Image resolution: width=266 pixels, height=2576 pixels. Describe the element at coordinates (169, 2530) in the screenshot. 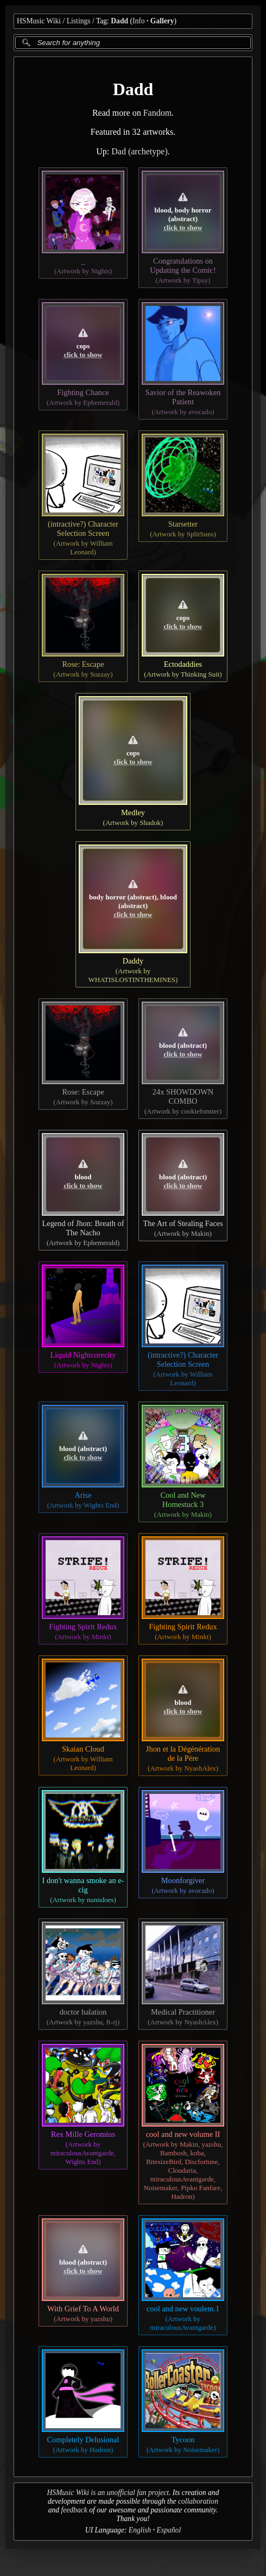

I see `Español` at that location.